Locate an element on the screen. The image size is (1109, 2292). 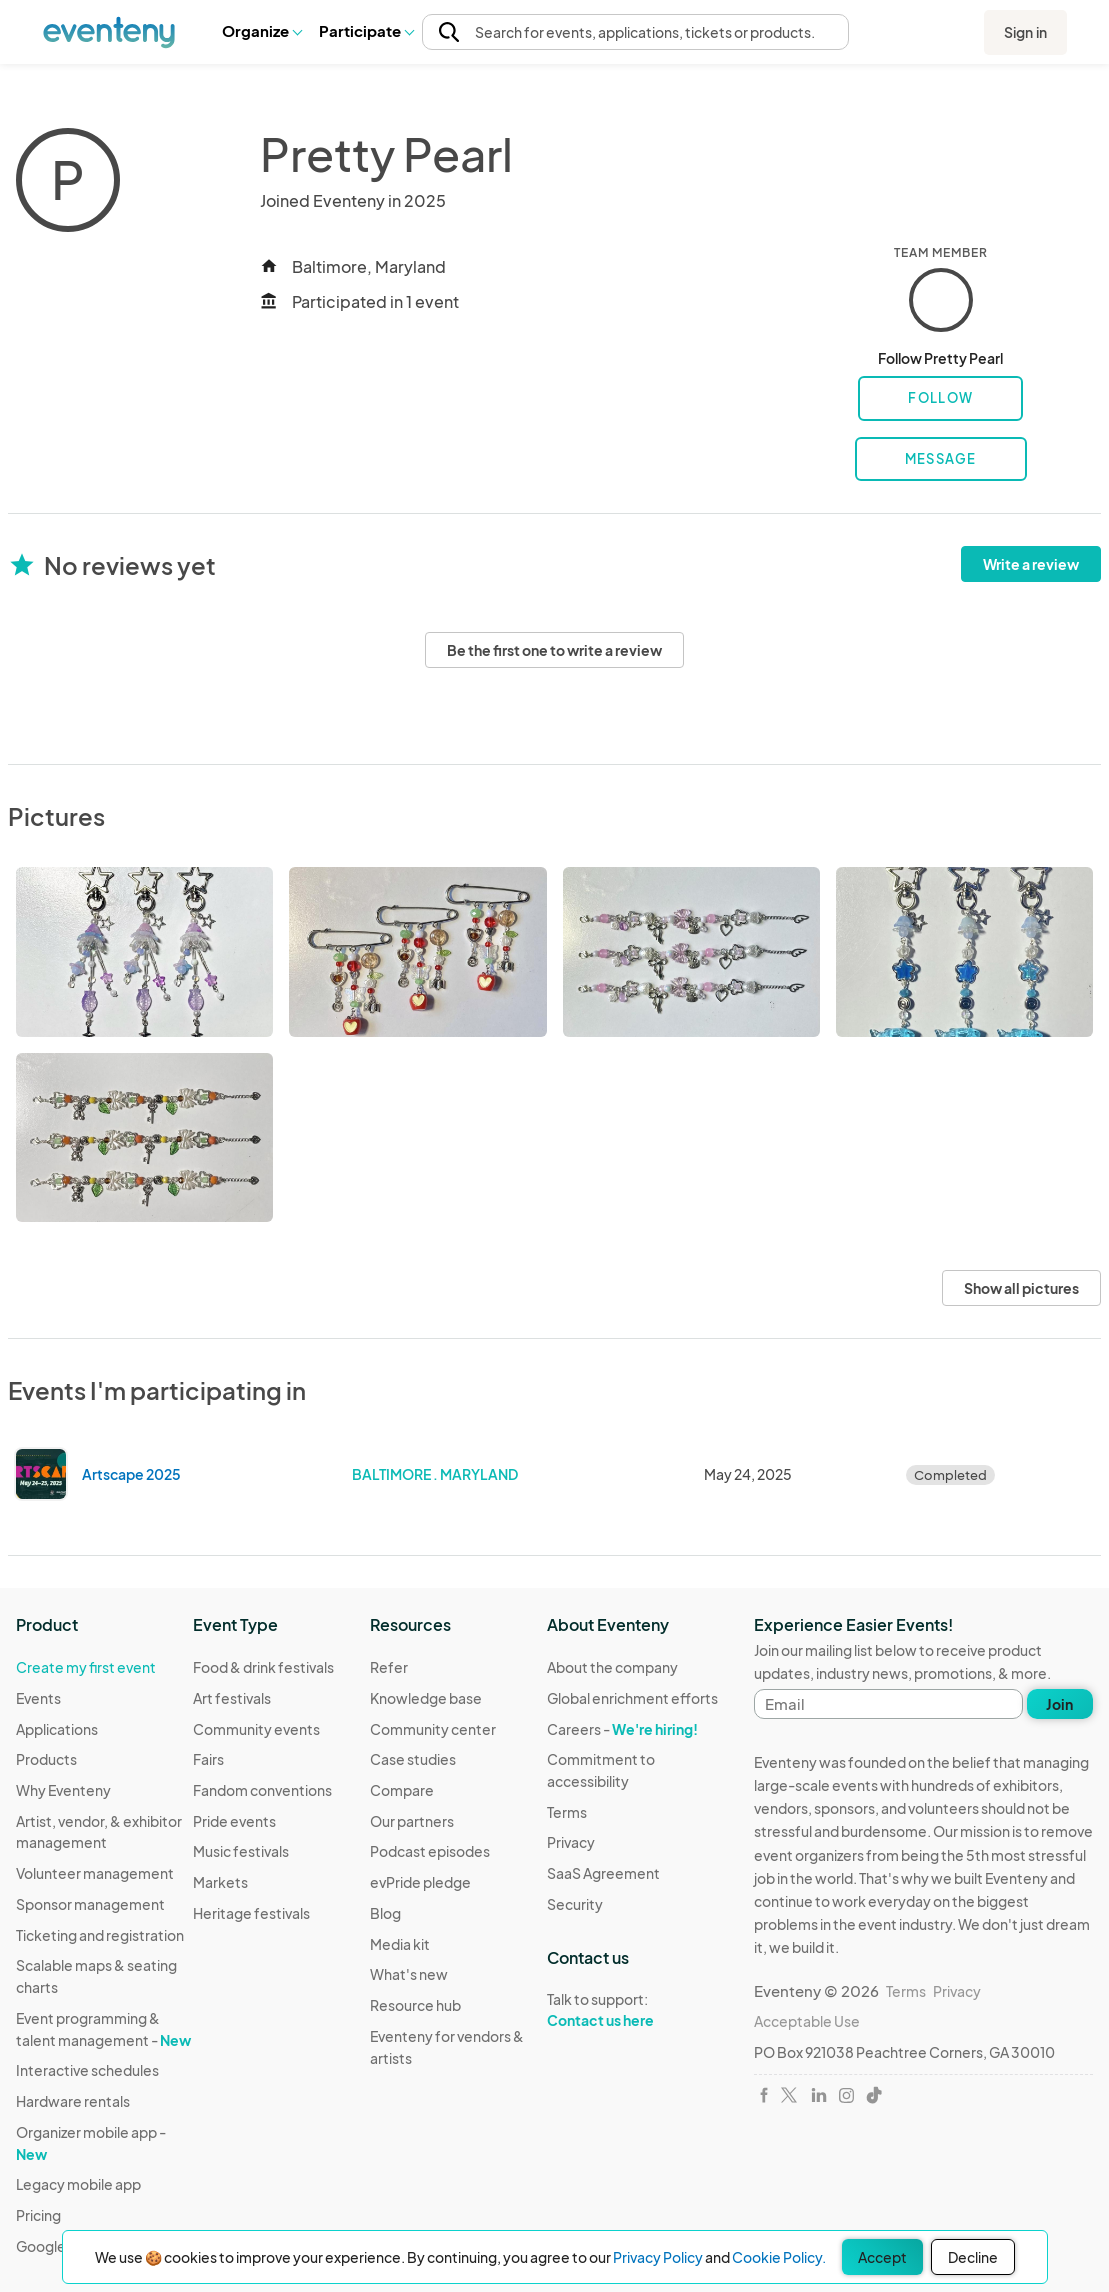
Community events is located at coordinates (256, 1729).